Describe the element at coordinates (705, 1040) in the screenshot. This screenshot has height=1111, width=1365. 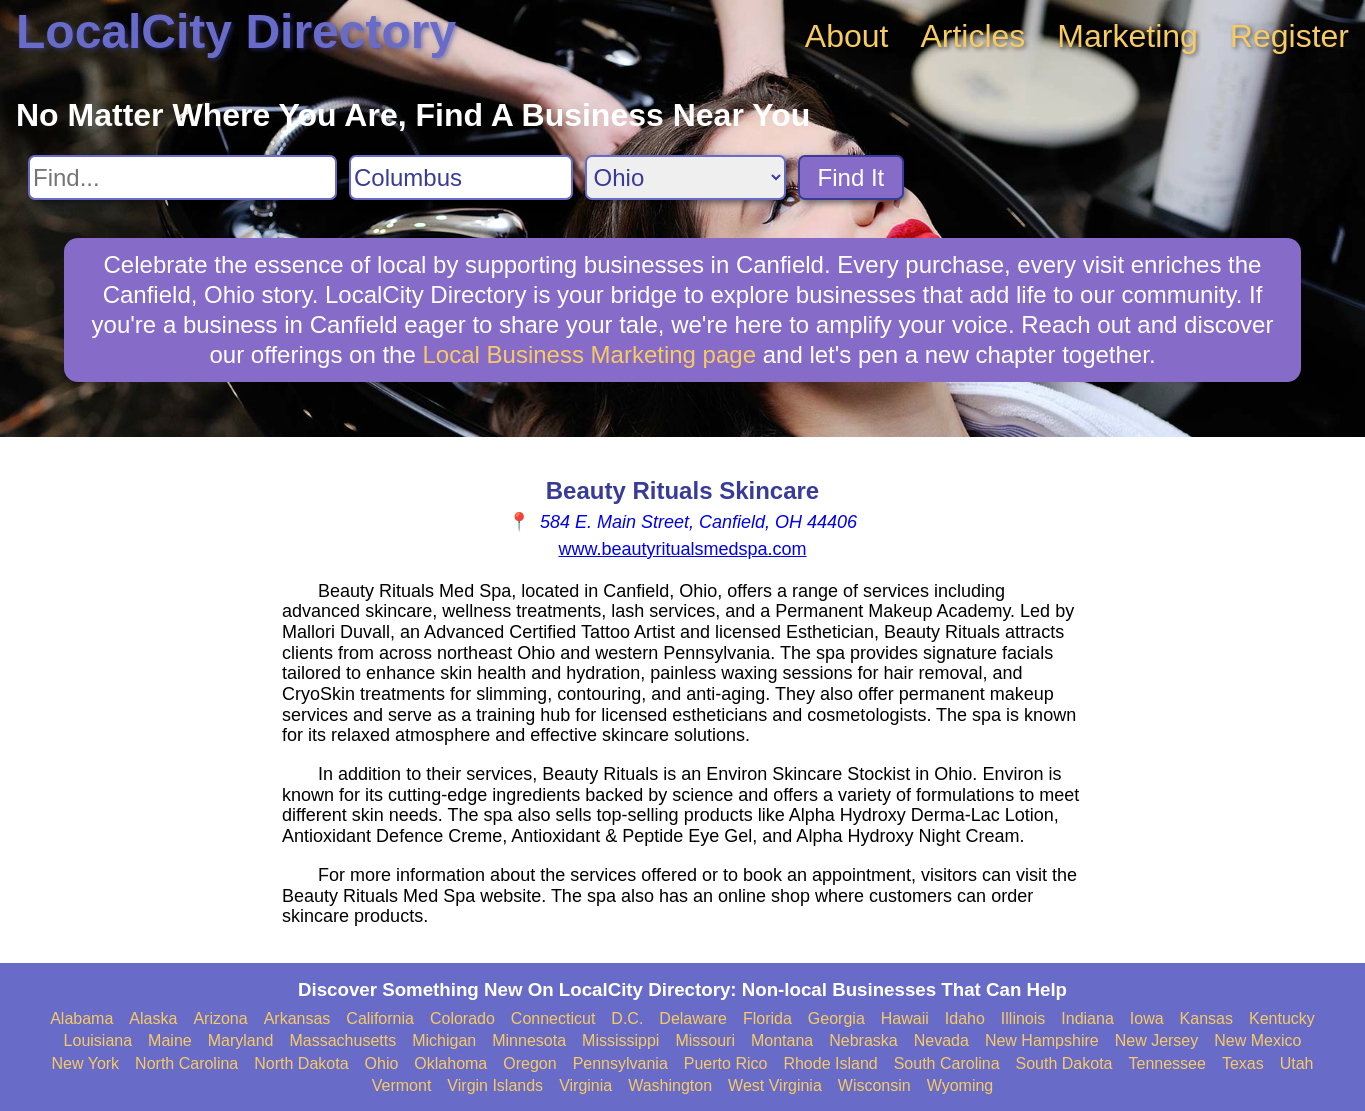
I see `Missouri` at that location.